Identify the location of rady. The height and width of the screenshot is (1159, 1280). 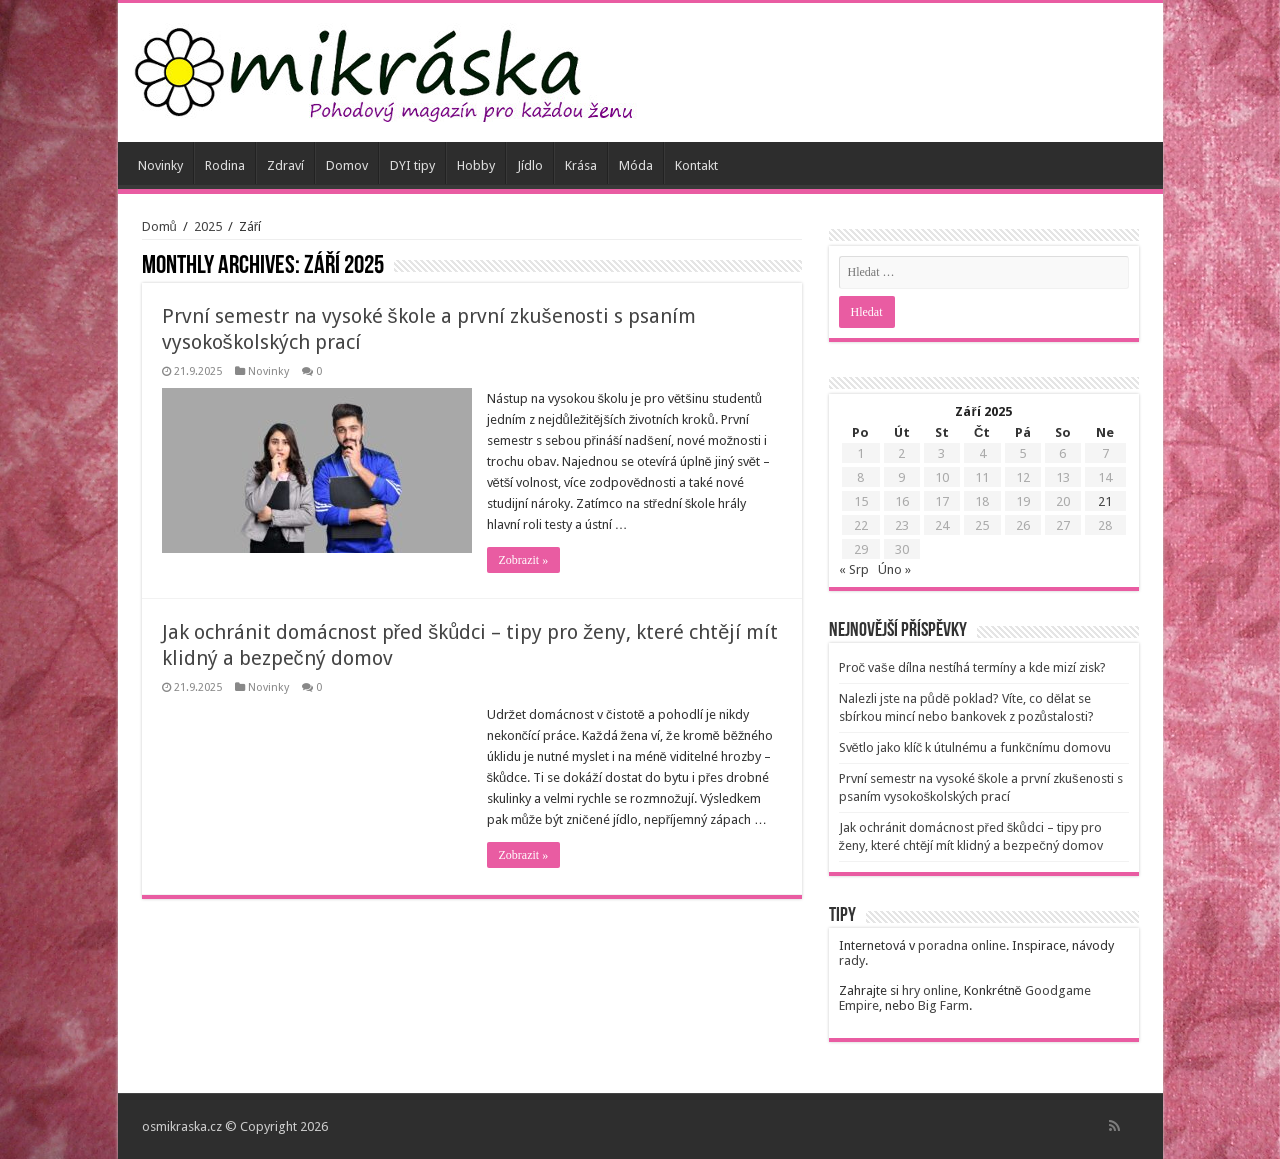
(852, 960).